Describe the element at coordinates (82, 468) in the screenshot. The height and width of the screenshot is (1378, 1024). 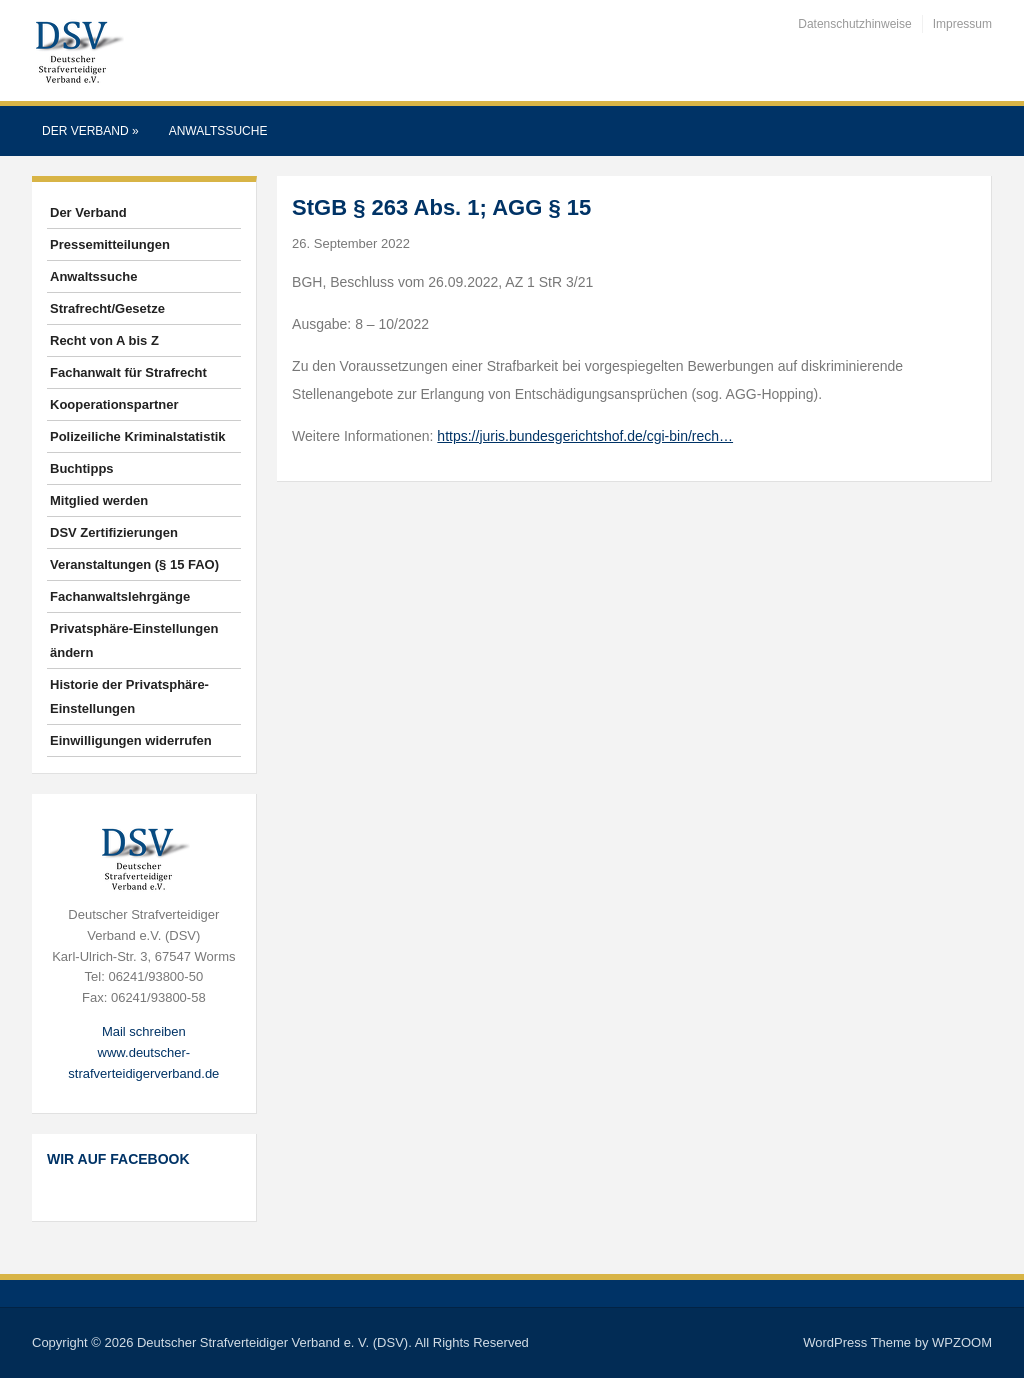
I see `Buchtipps` at that location.